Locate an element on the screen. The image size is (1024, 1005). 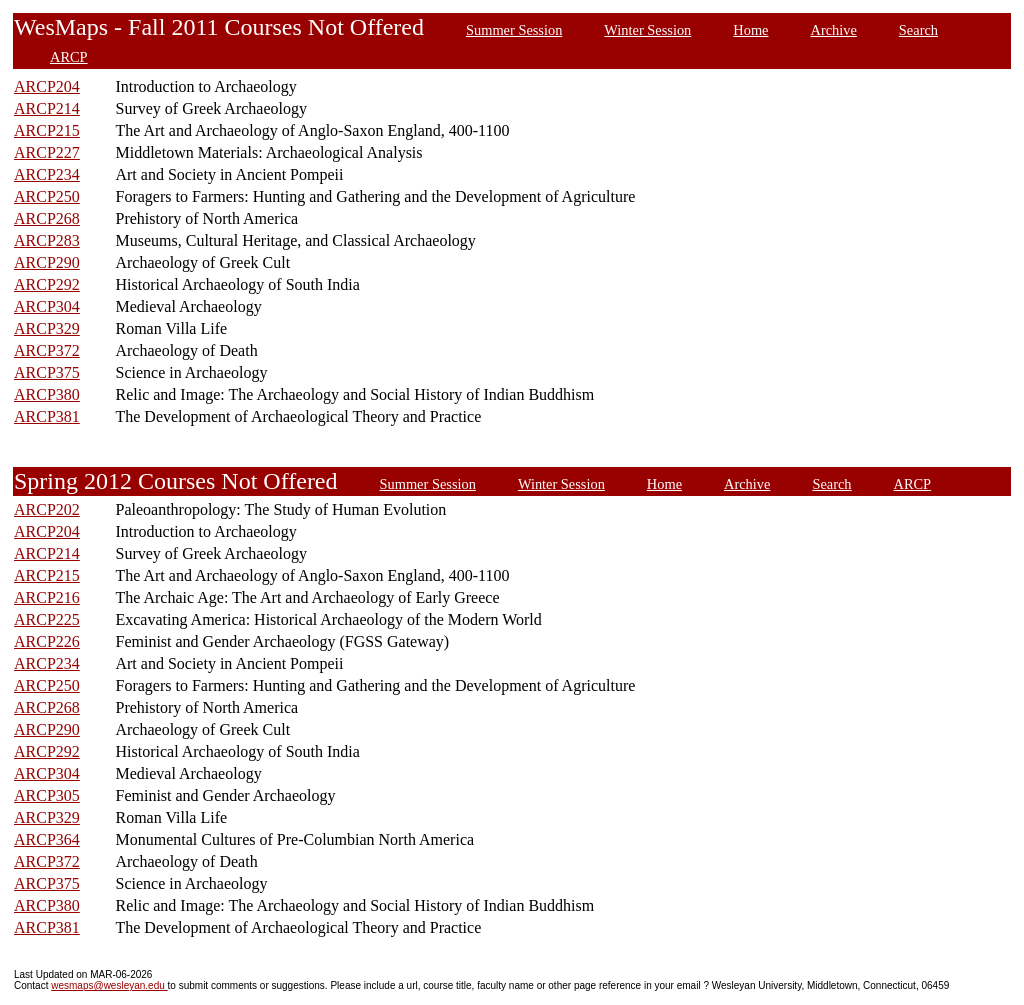
ARCP202 is located at coordinates (47, 509).